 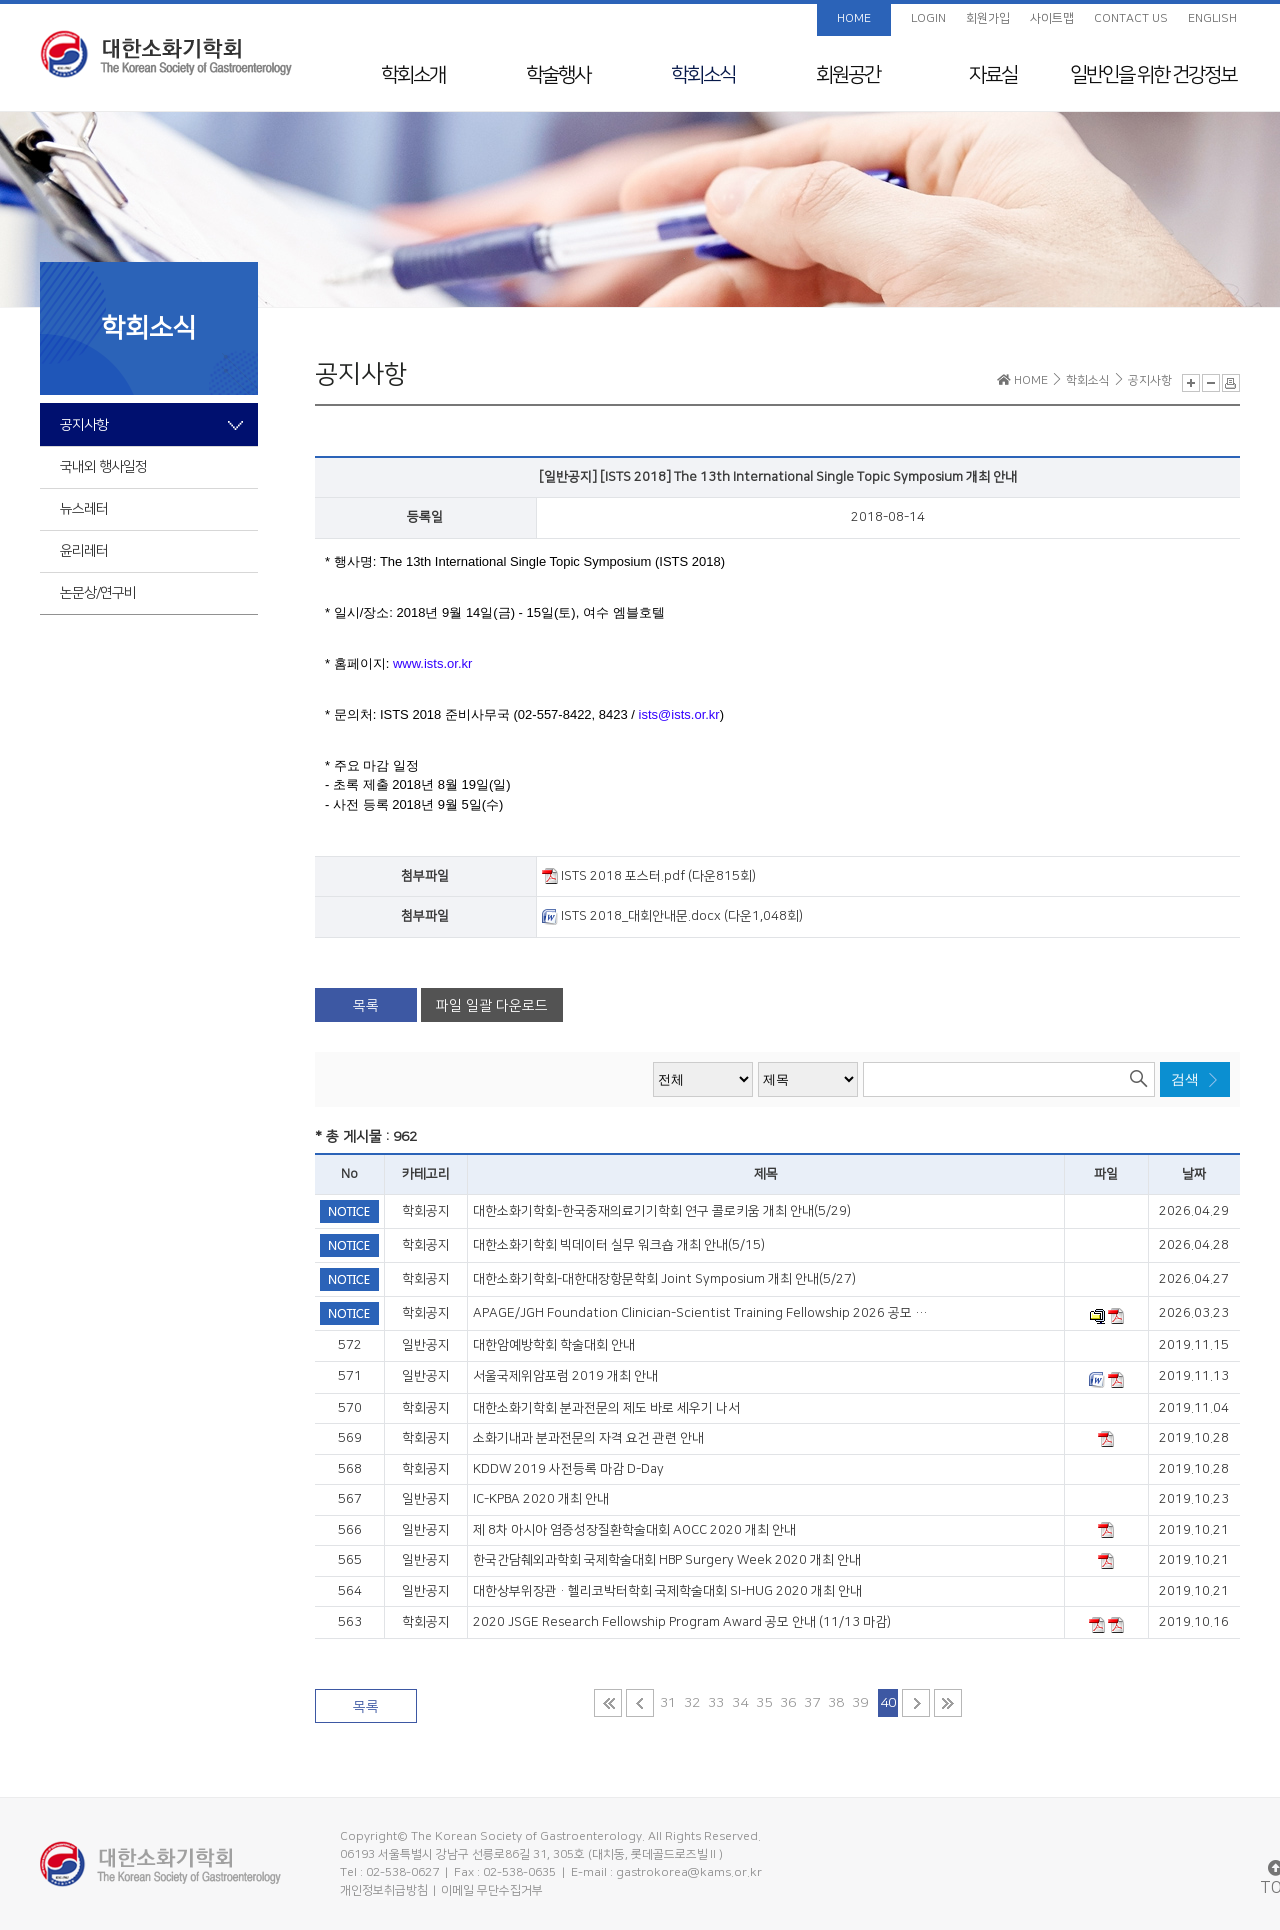 What do you see at coordinates (84, 551) in the screenshot?
I see `윤리레터` at bounding box center [84, 551].